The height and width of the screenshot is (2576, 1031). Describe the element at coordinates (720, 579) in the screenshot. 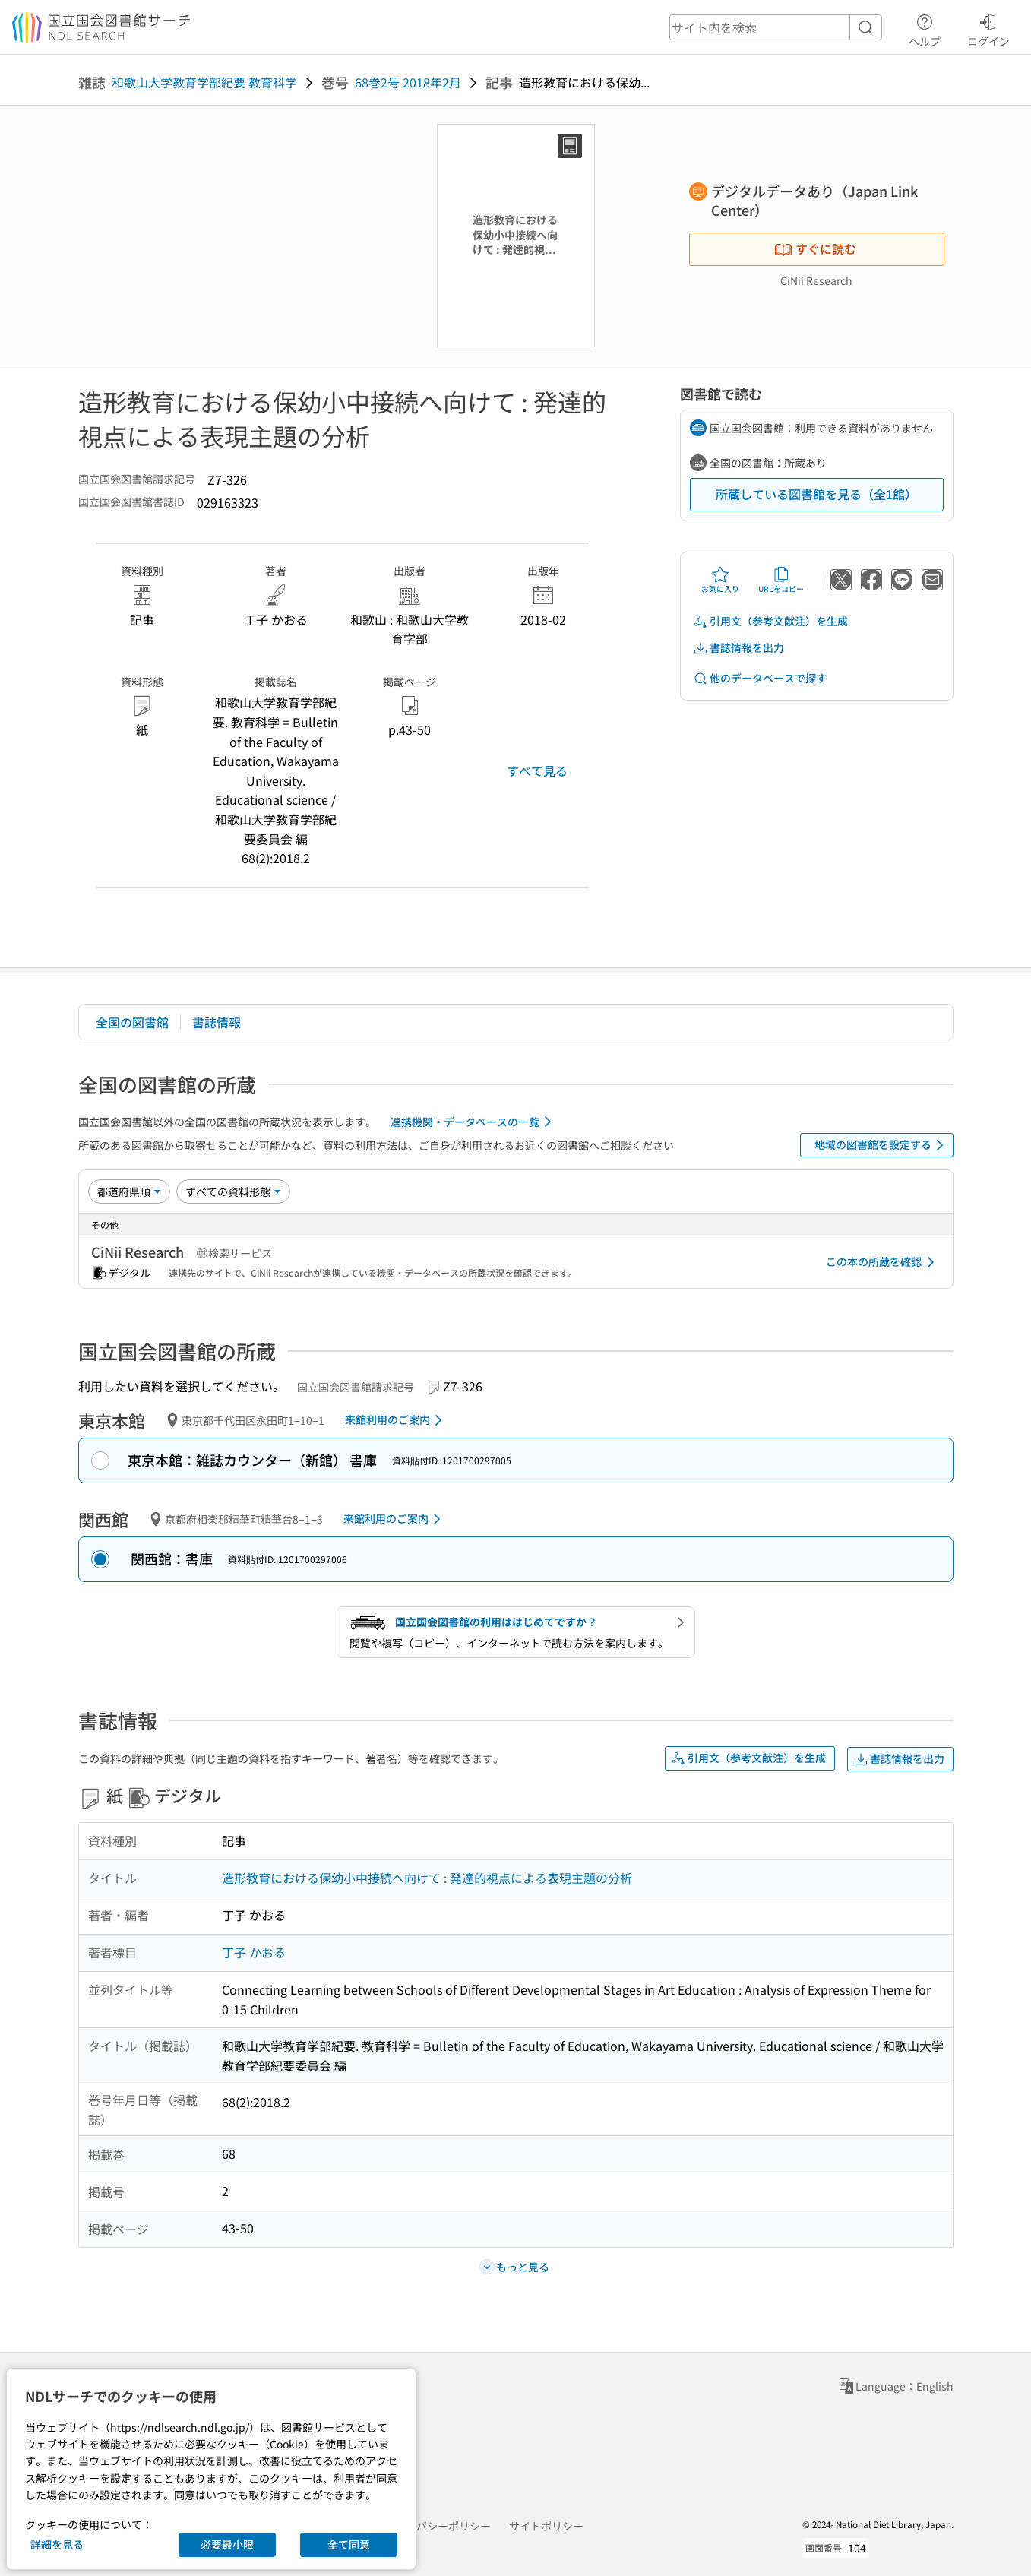

I see `お気に入り` at that location.